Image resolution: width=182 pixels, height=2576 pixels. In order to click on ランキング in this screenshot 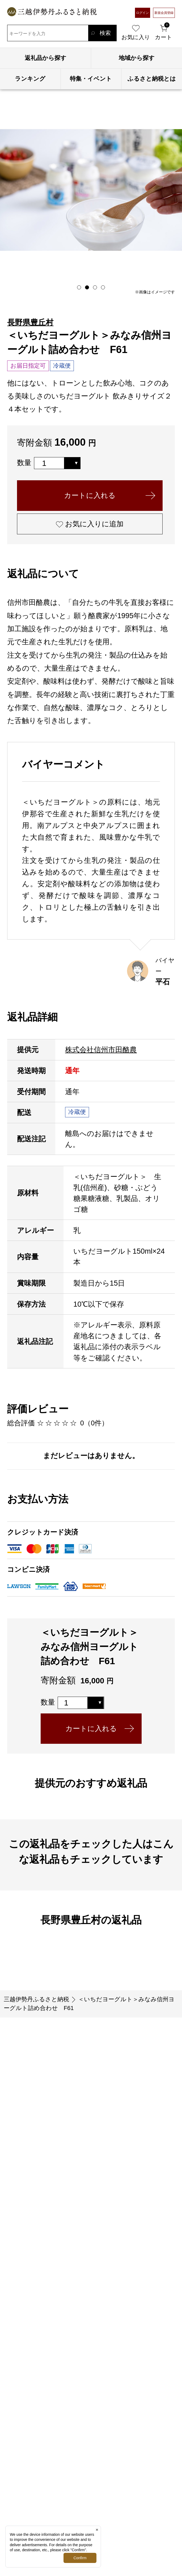, I will do `click(30, 78)`.